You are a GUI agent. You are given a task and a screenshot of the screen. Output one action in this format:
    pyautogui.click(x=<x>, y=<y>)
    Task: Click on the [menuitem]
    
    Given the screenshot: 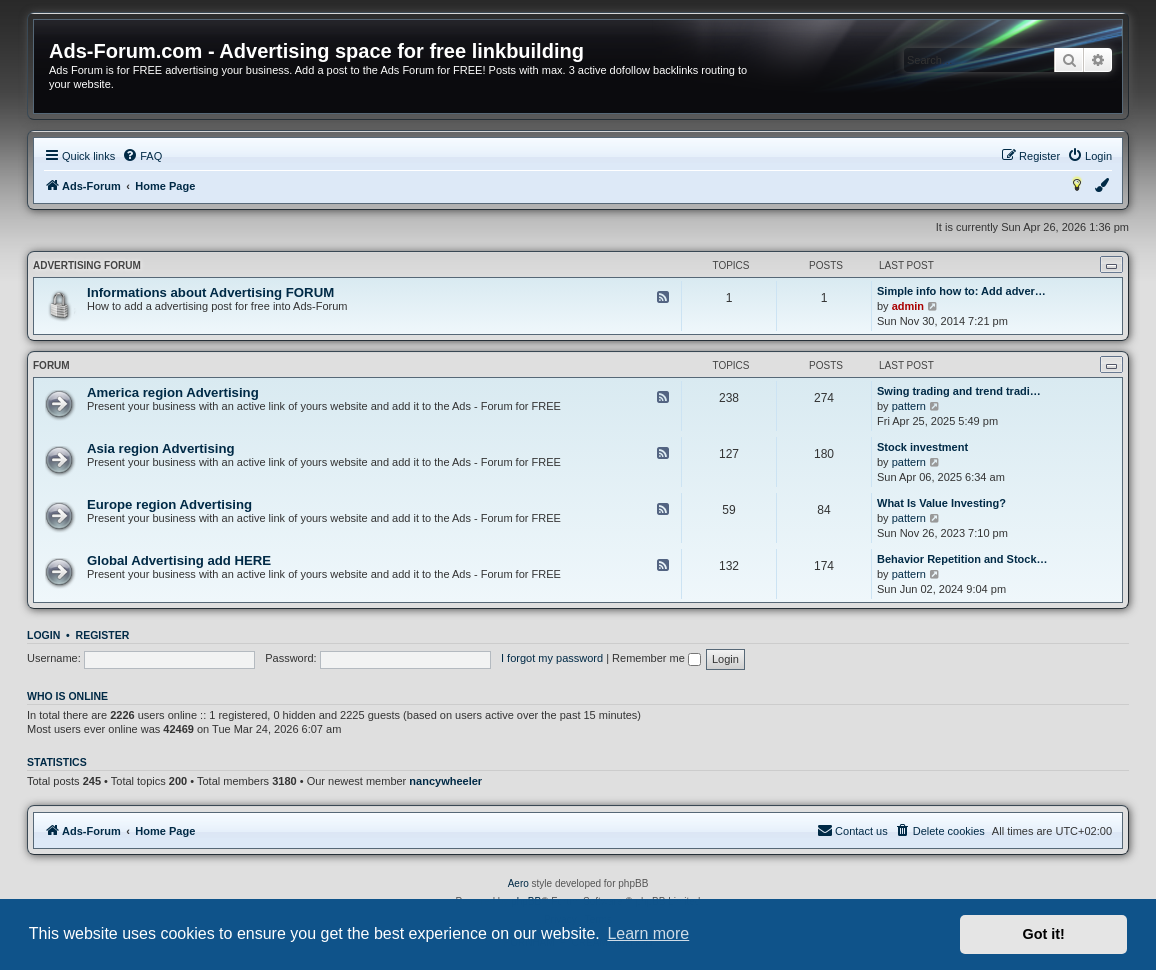 What is the action you would take?
    pyautogui.click(x=142, y=156)
    